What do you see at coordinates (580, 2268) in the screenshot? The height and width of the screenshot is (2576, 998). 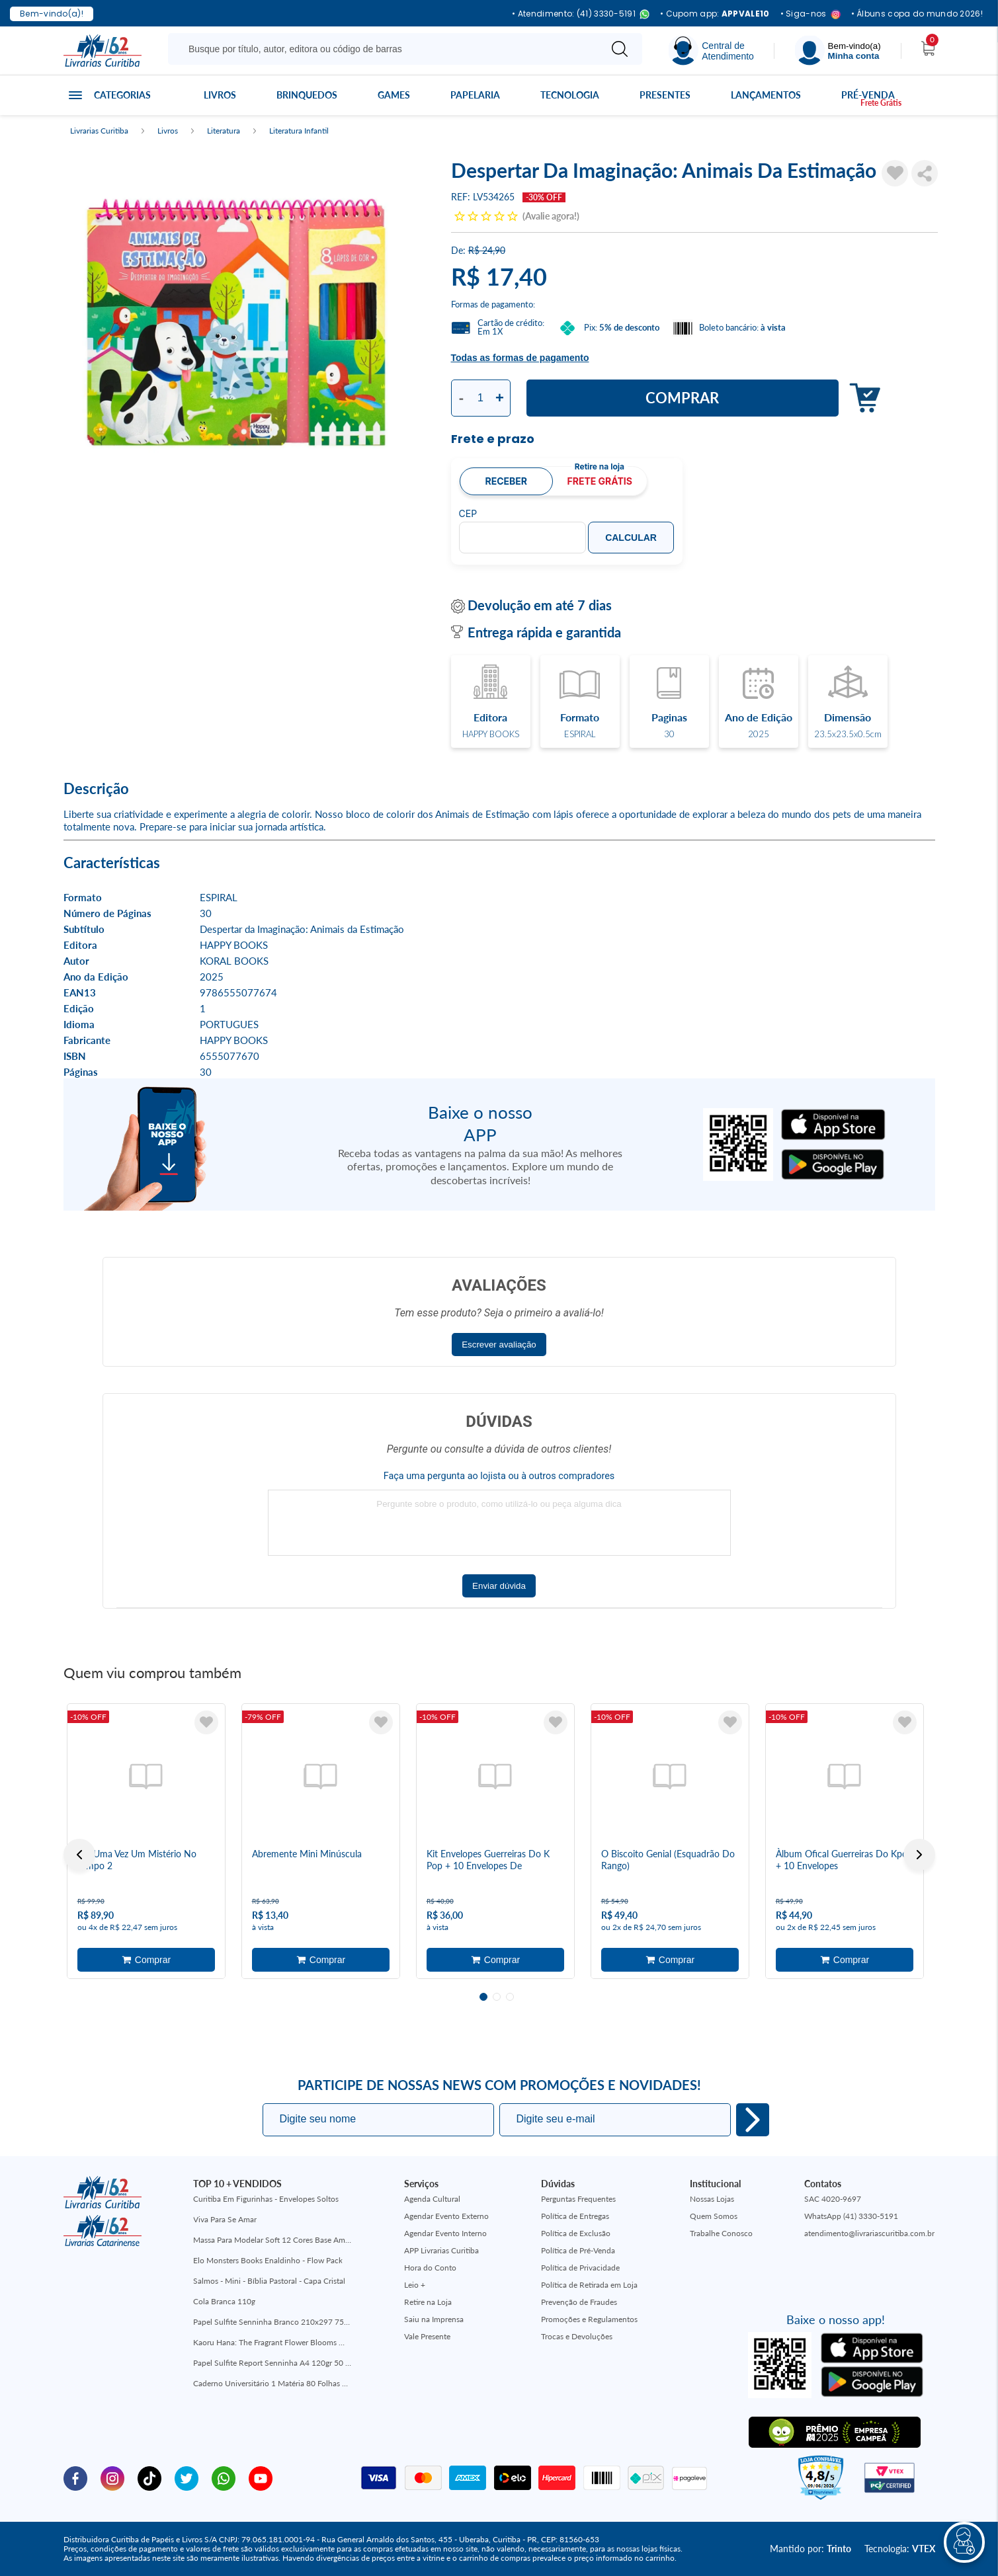 I see `Política de Privacidade` at bounding box center [580, 2268].